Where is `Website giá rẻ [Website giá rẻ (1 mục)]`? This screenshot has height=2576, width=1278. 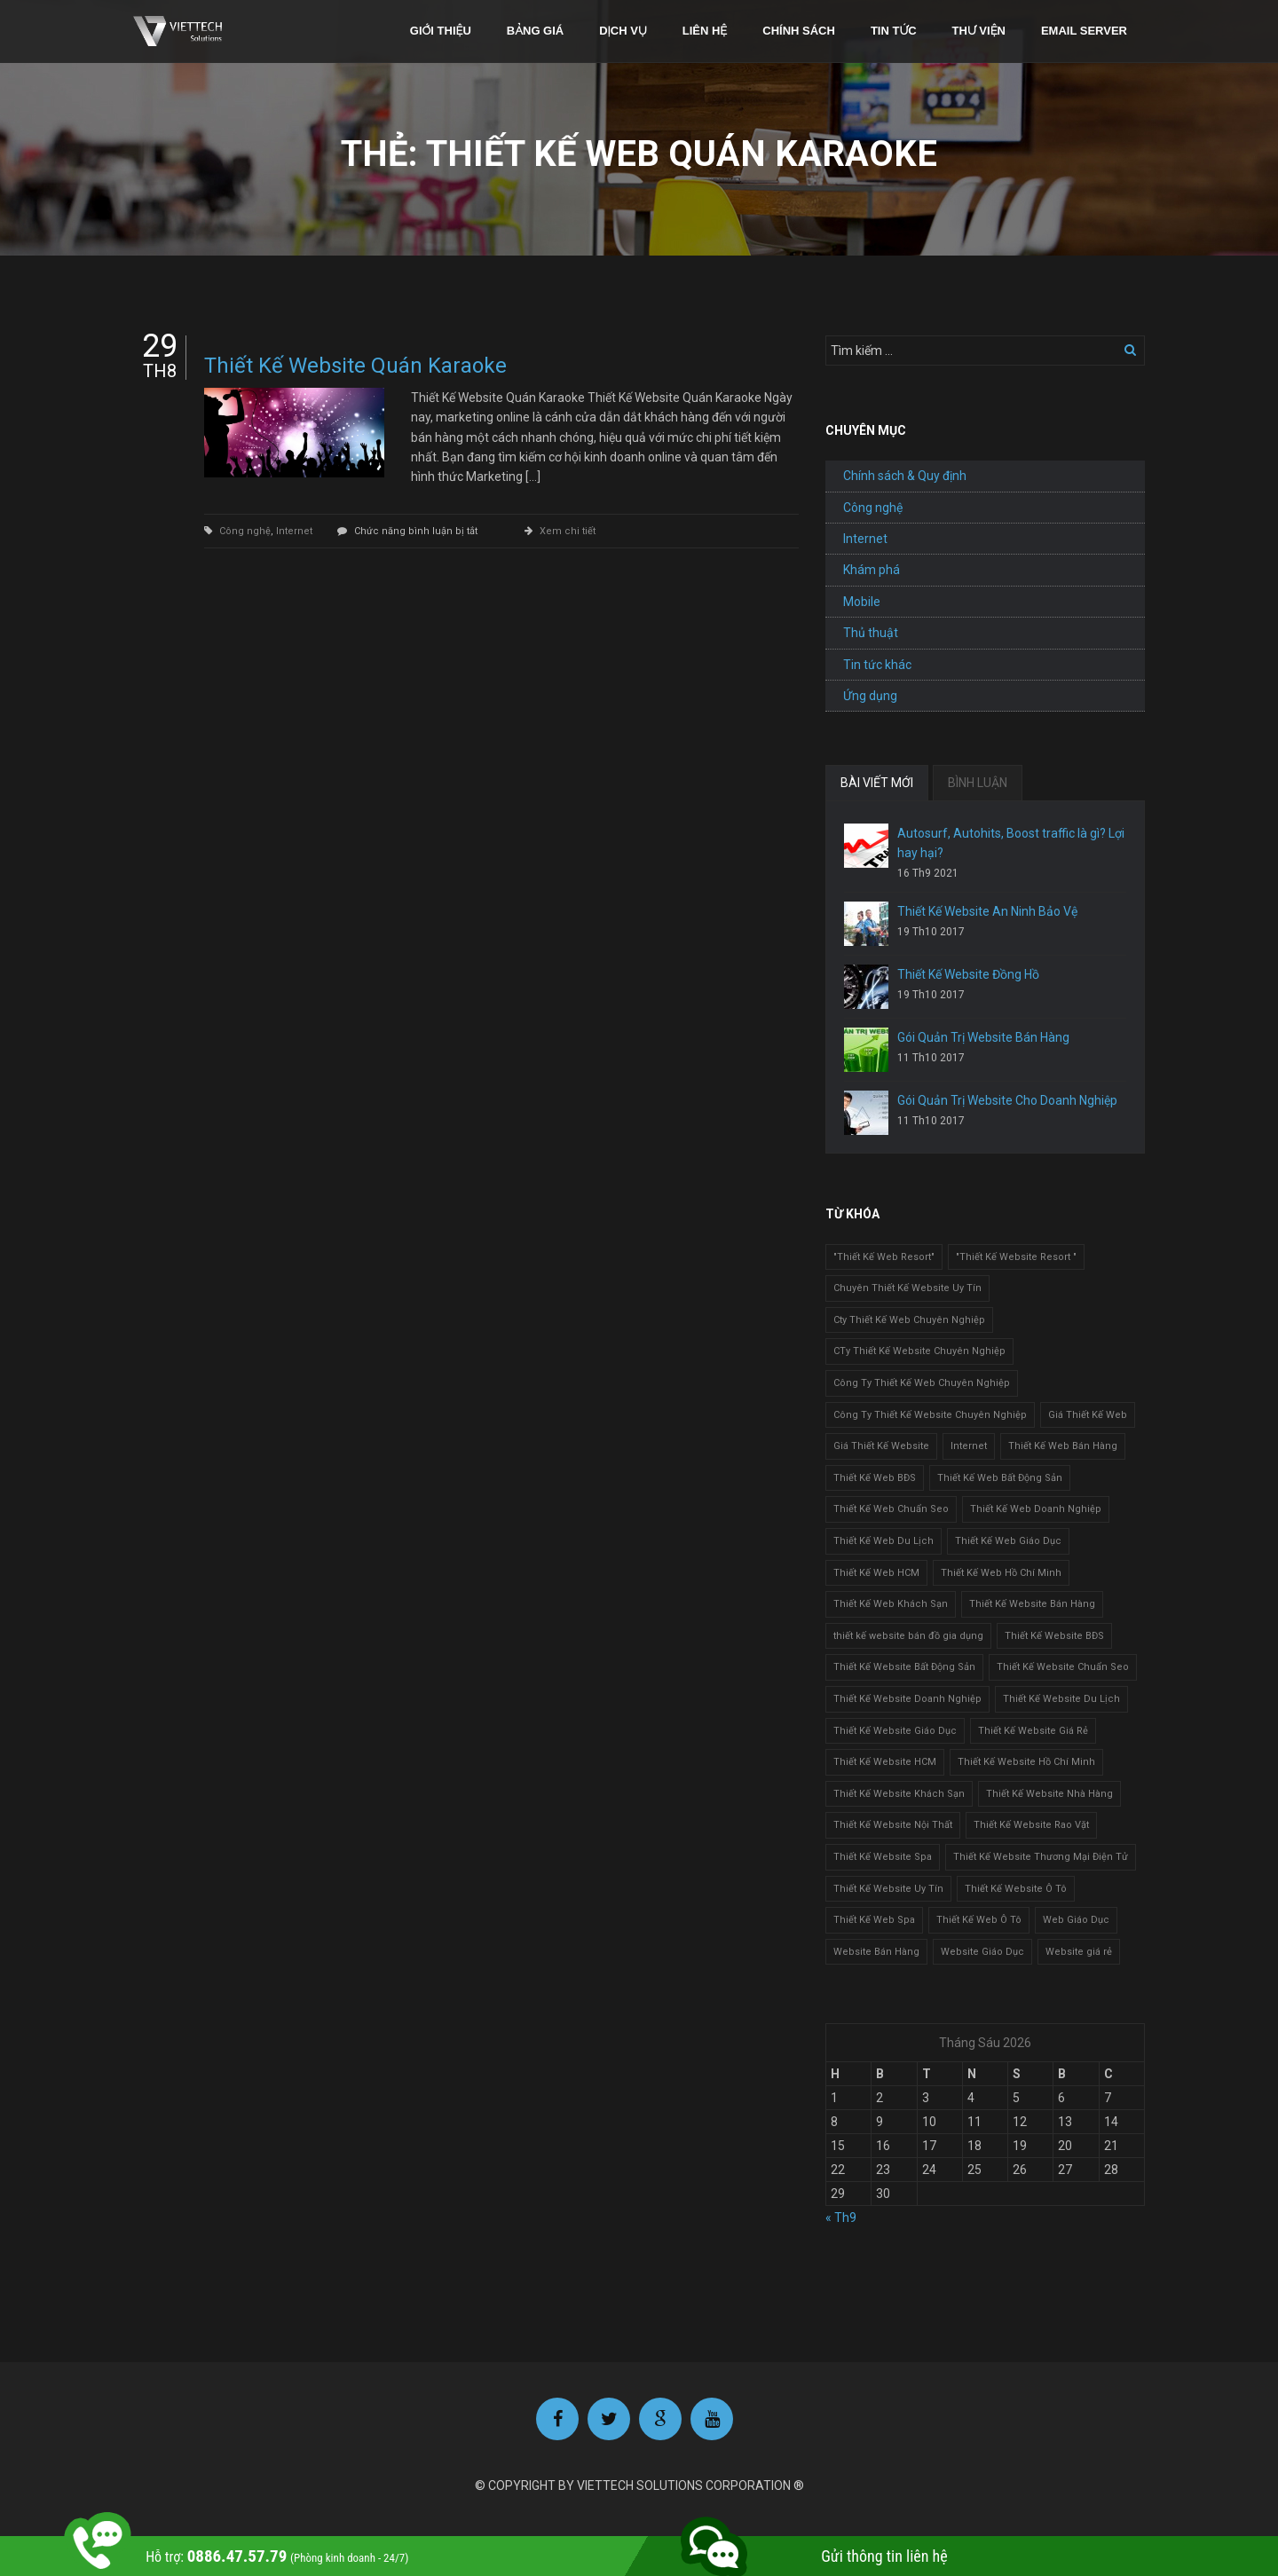
Website giá rẻ [Website giá rẻ (1 mục)] is located at coordinates (1078, 1952).